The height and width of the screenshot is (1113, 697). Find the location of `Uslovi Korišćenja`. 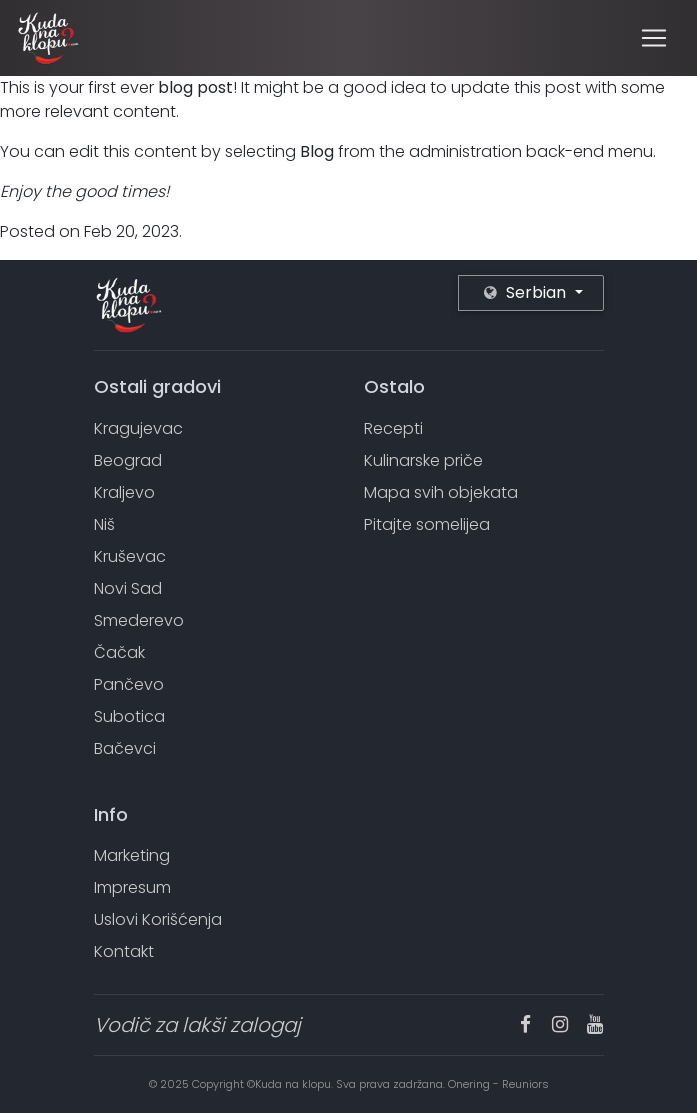

Uslovi Korišćenja is located at coordinates (158, 919).